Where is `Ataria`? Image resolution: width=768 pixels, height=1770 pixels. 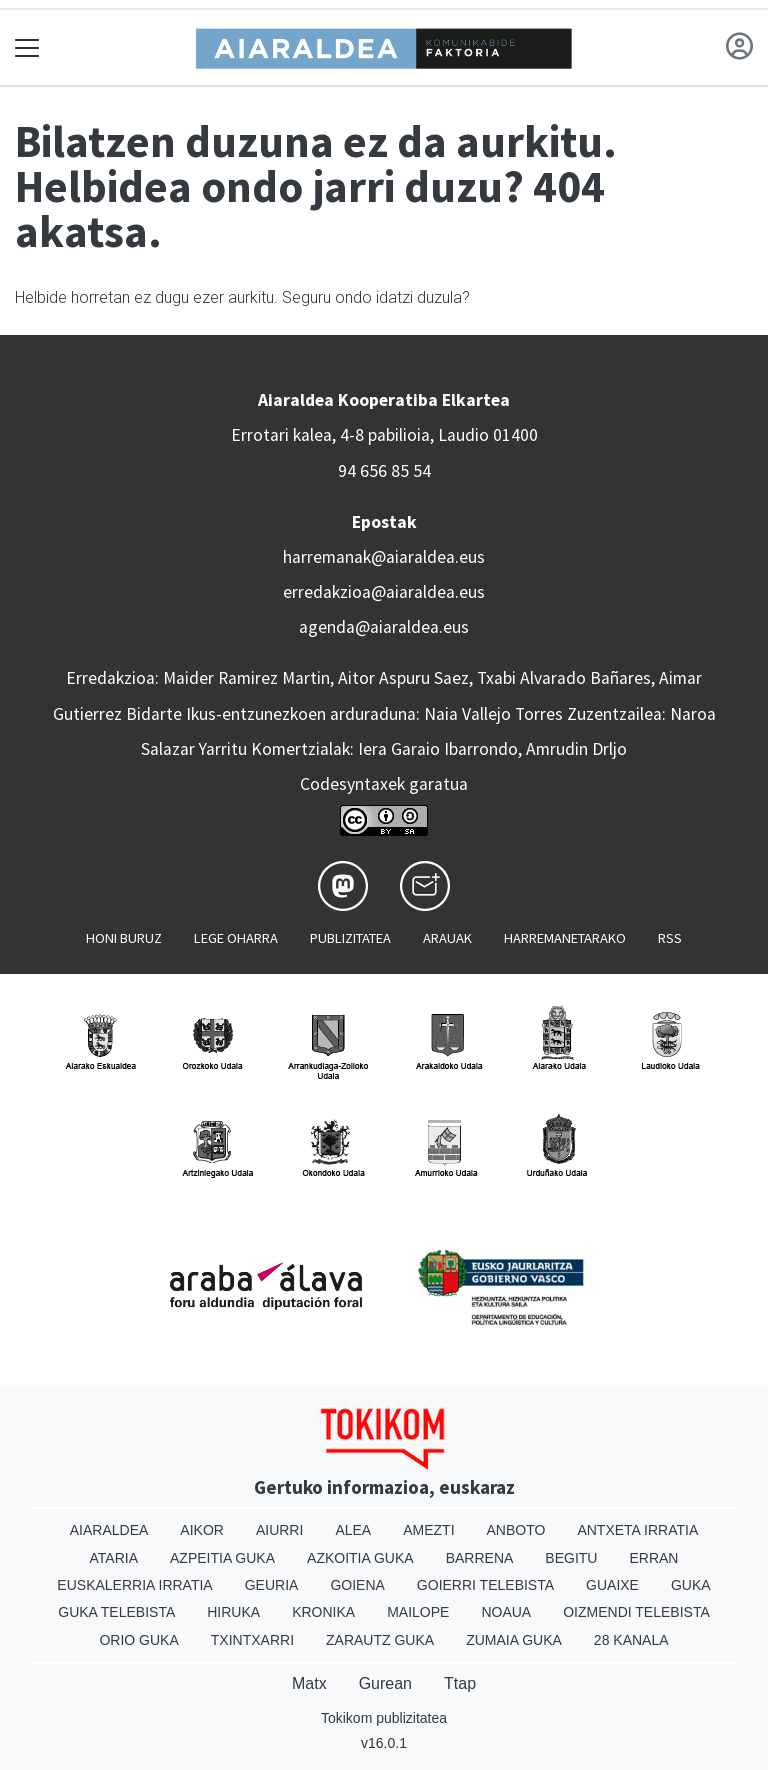 Ataria is located at coordinates (114, 1558).